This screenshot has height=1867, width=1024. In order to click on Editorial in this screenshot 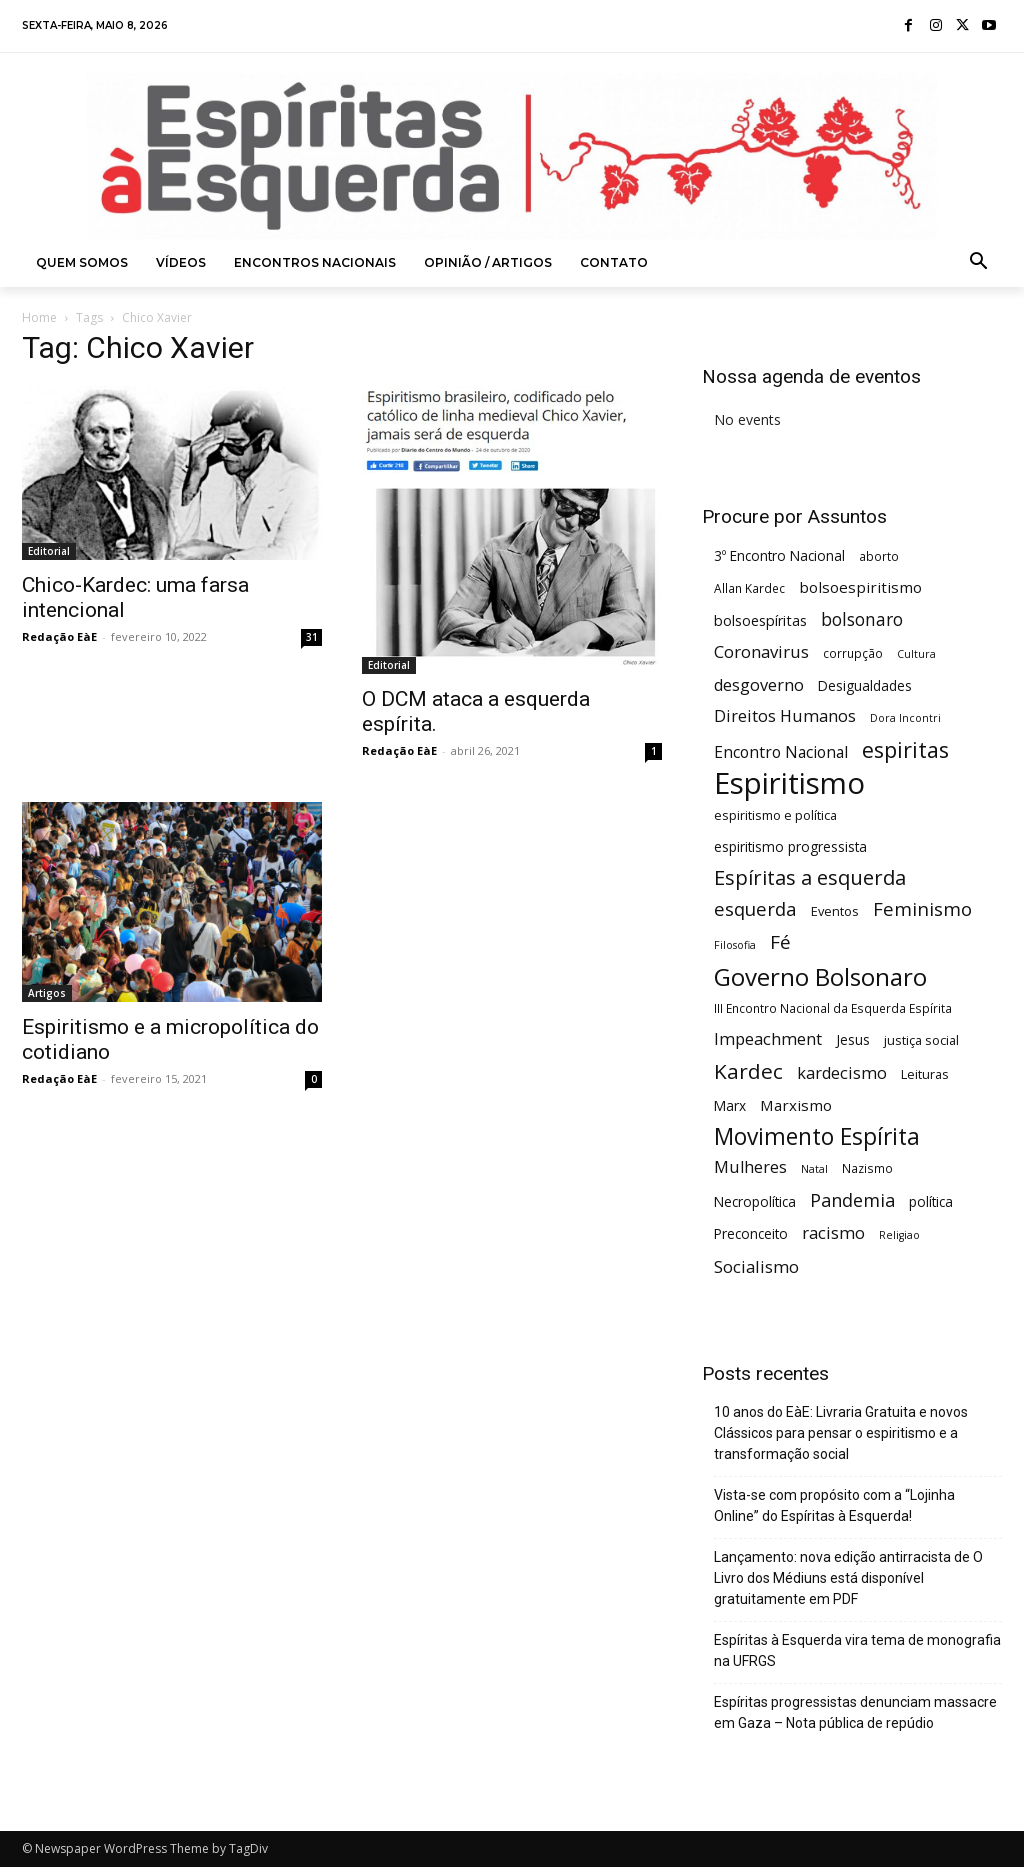, I will do `click(49, 551)`.